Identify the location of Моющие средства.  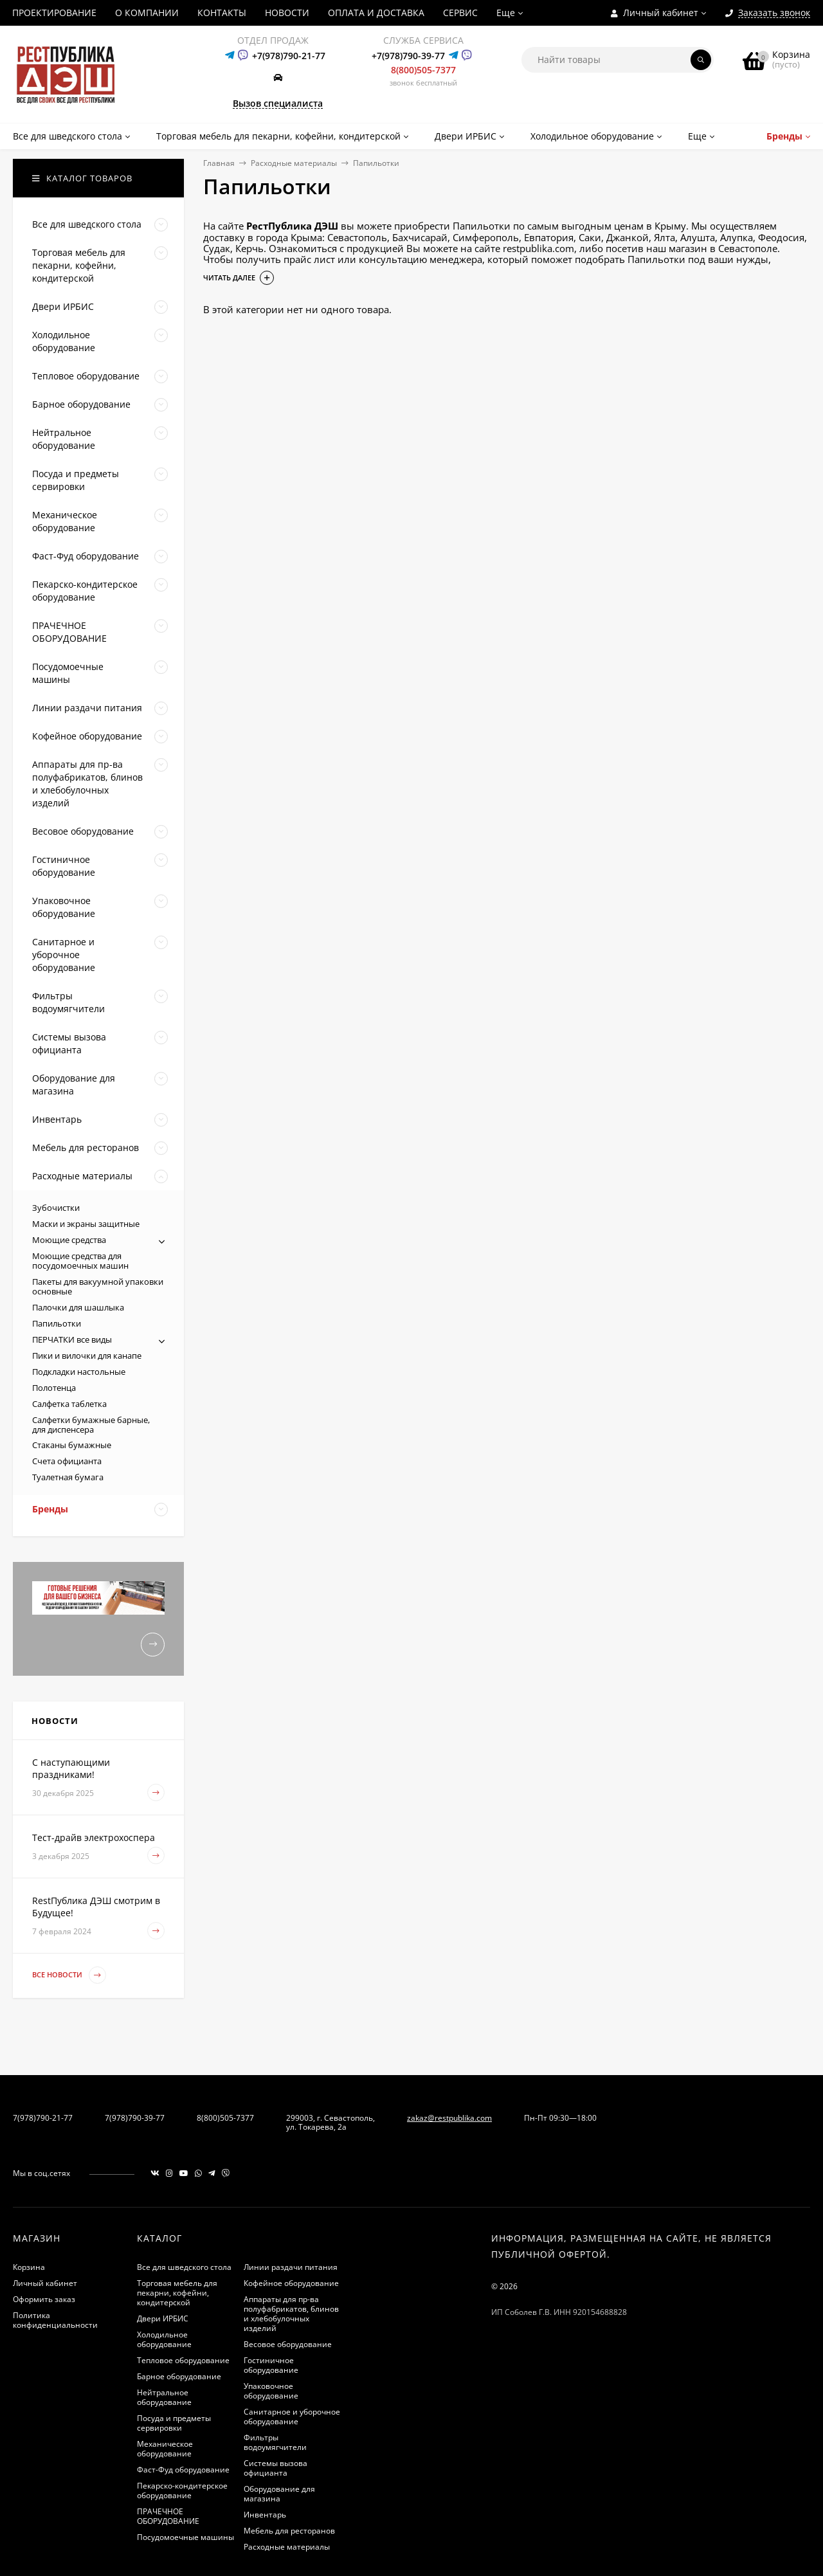
(69, 1240).